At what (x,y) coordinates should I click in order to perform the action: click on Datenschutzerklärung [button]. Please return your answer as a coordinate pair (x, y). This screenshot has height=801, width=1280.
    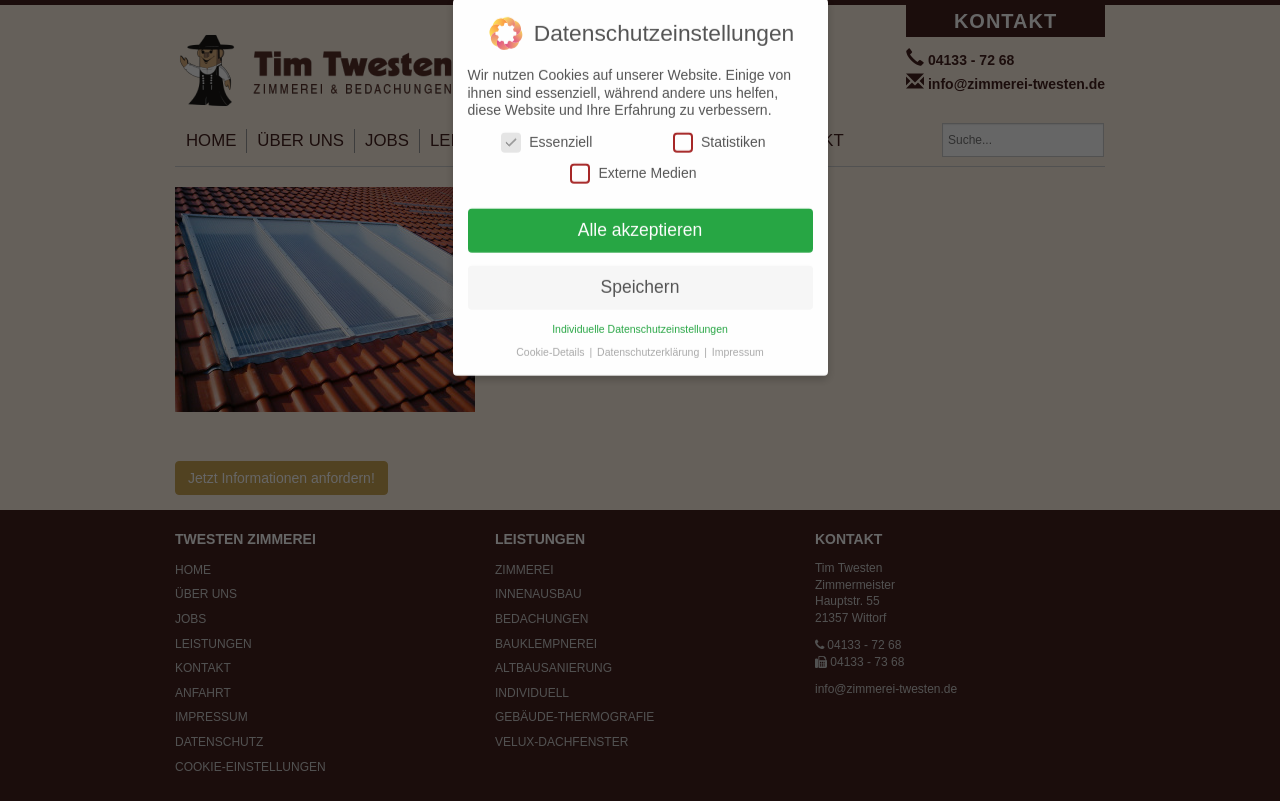
    Looking at the image, I should click on (649, 342).